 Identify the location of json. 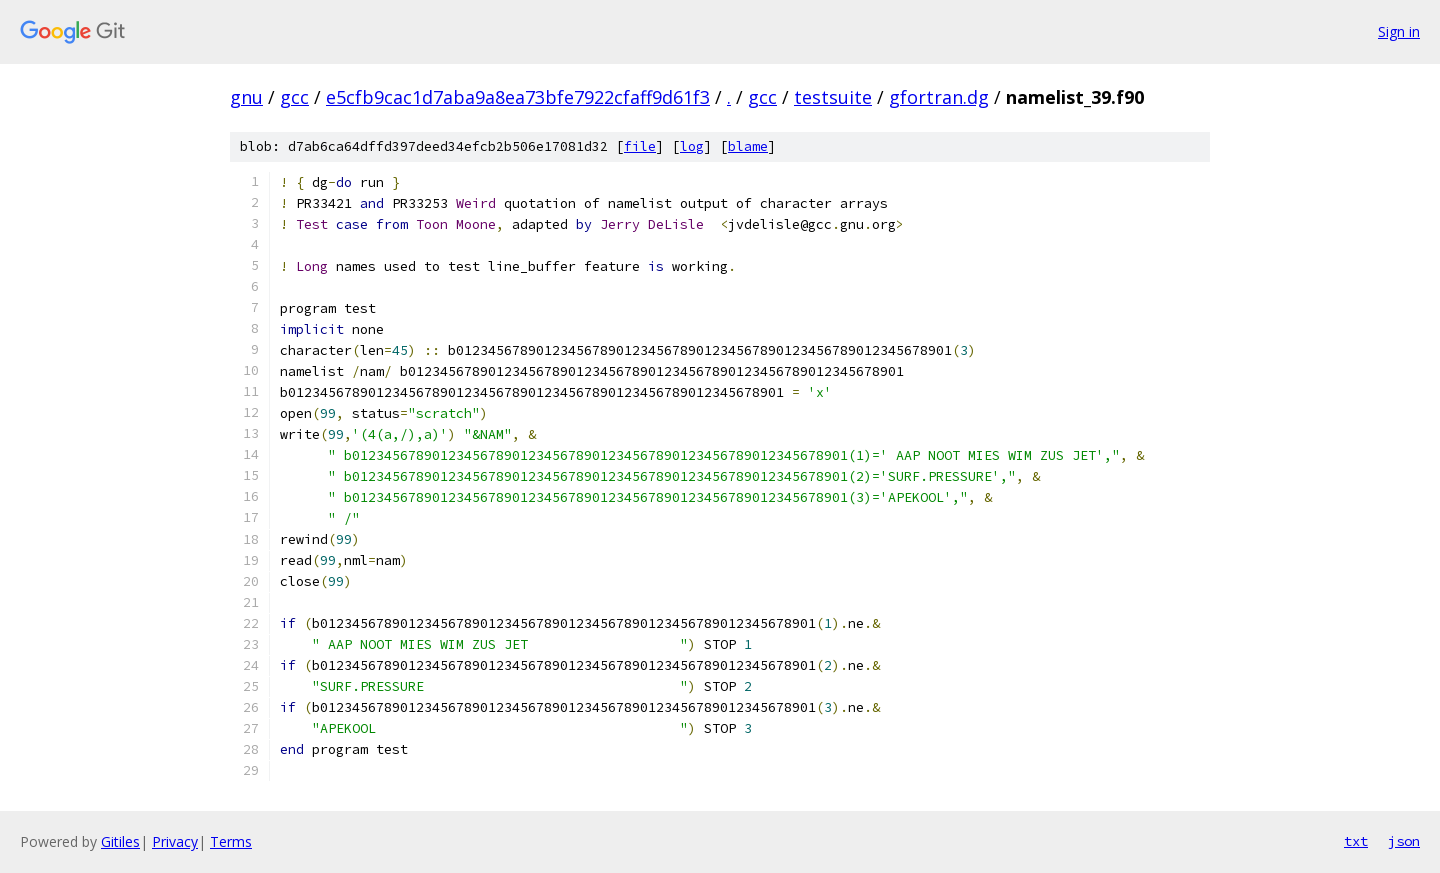
(1404, 841).